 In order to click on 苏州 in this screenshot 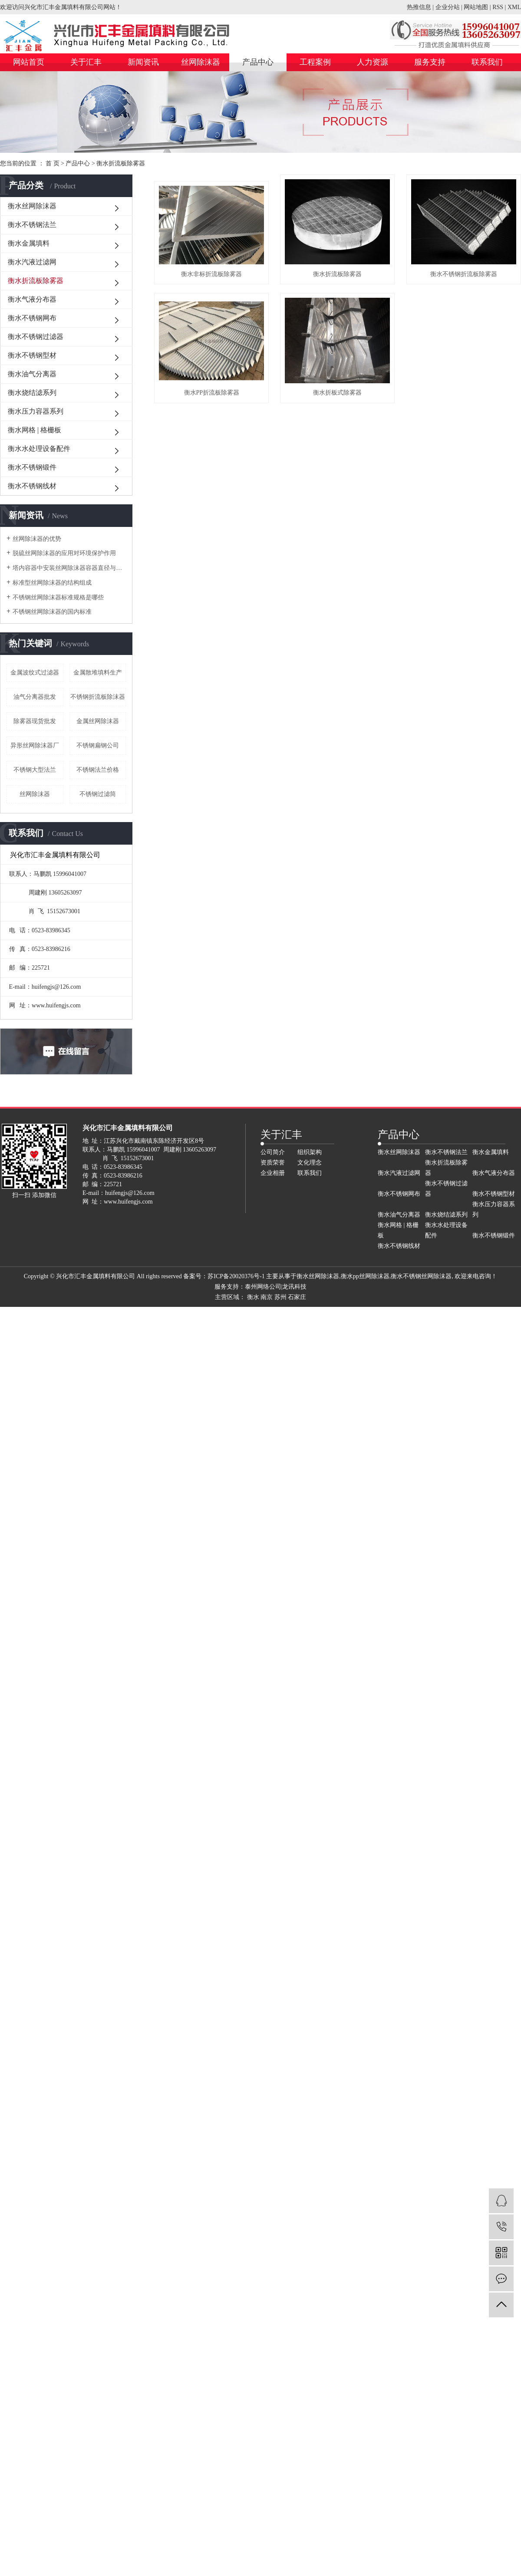, I will do `click(280, 1297)`.